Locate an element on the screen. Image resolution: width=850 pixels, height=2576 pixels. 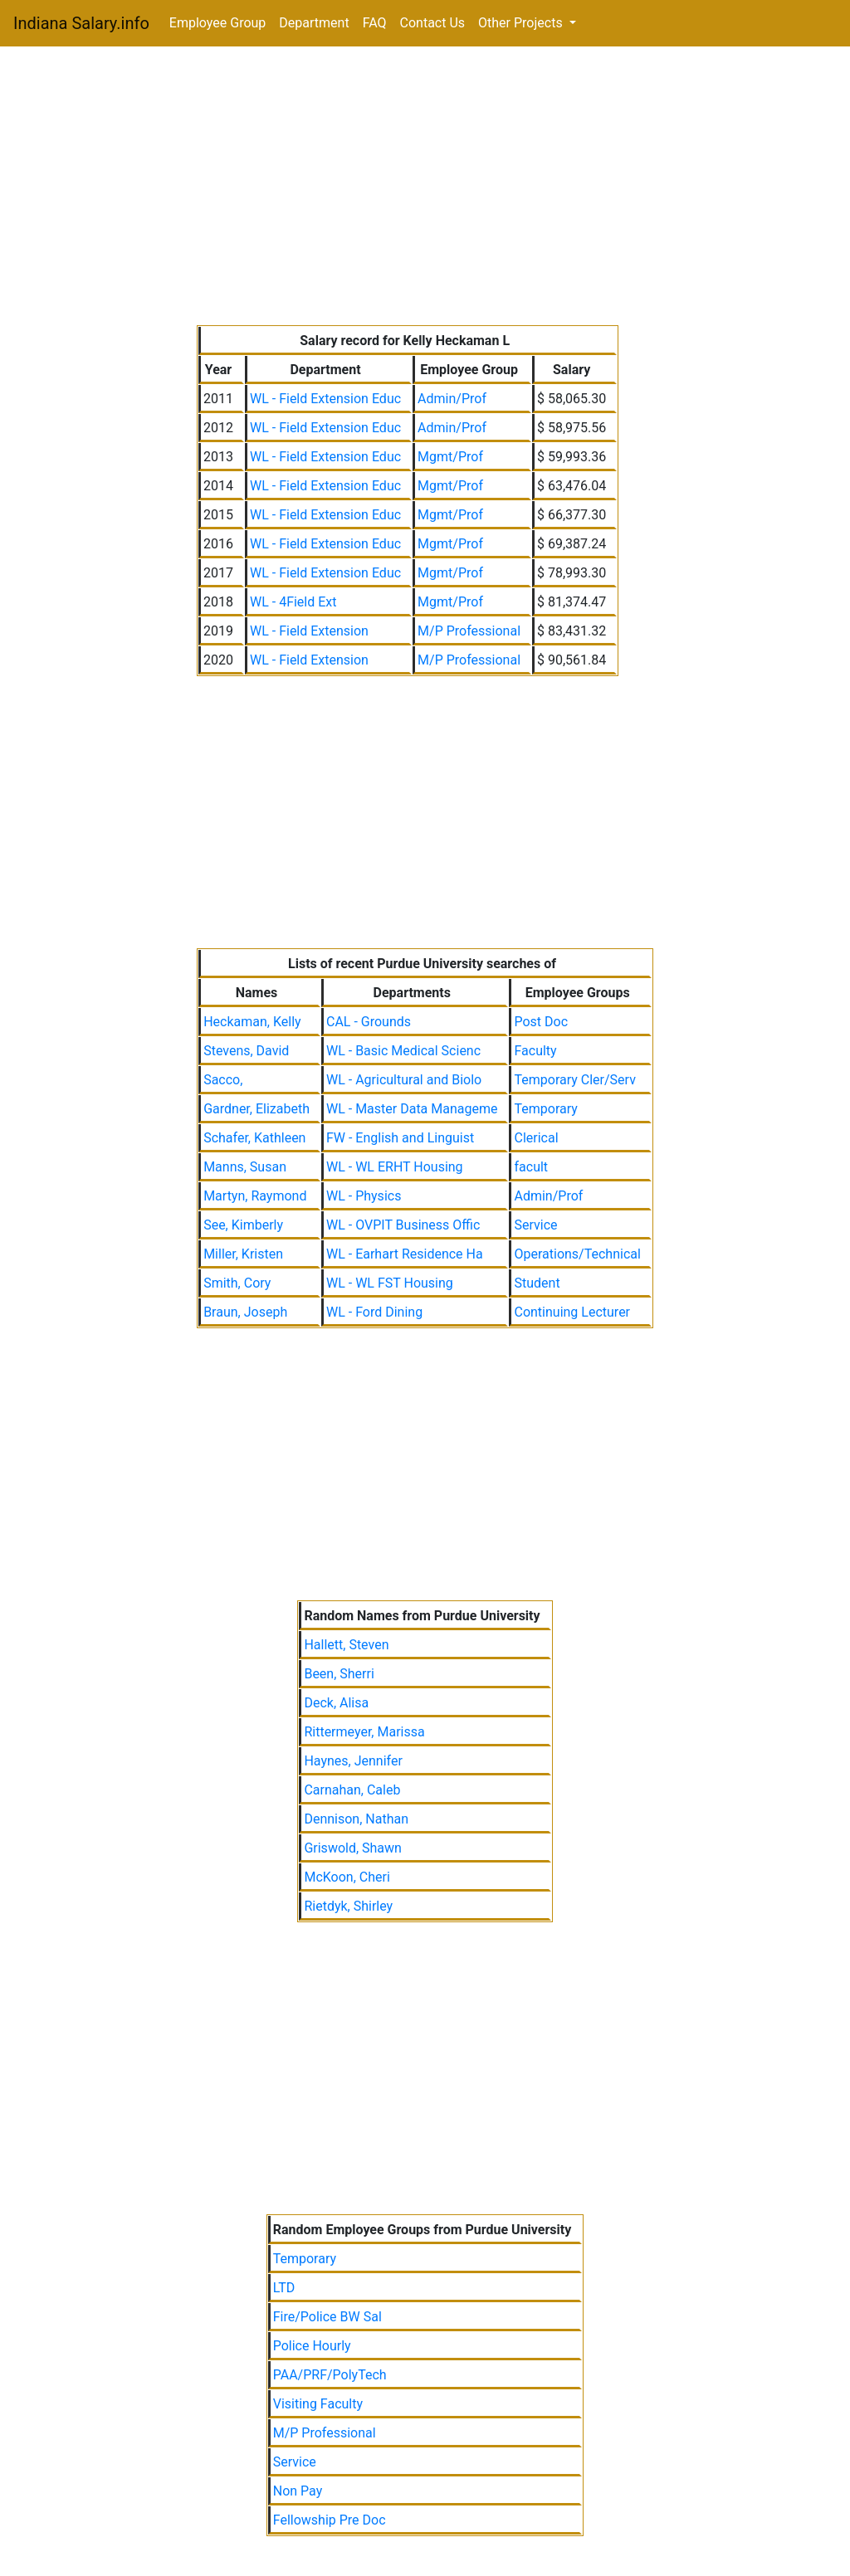
CAL - Grounds is located at coordinates (368, 1022).